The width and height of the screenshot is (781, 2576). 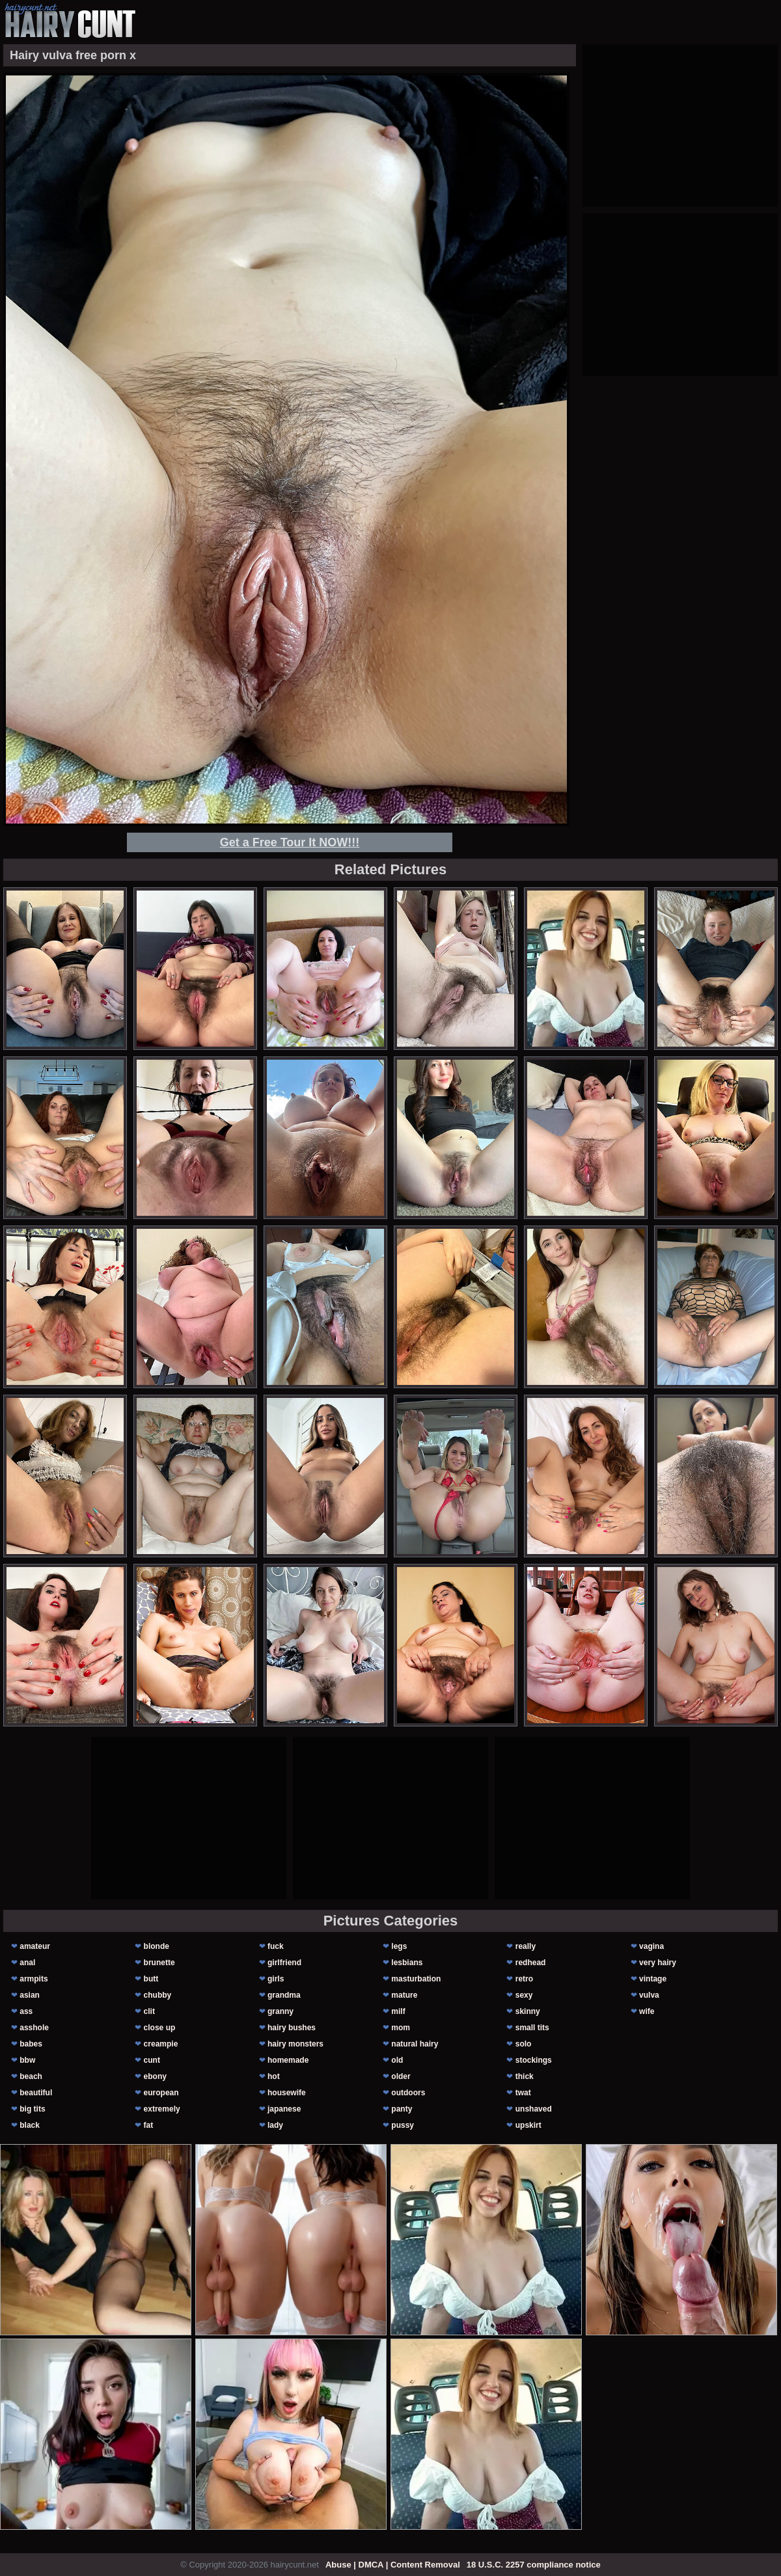 What do you see at coordinates (160, 2027) in the screenshot?
I see `close up` at bounding box center [160, 2027].